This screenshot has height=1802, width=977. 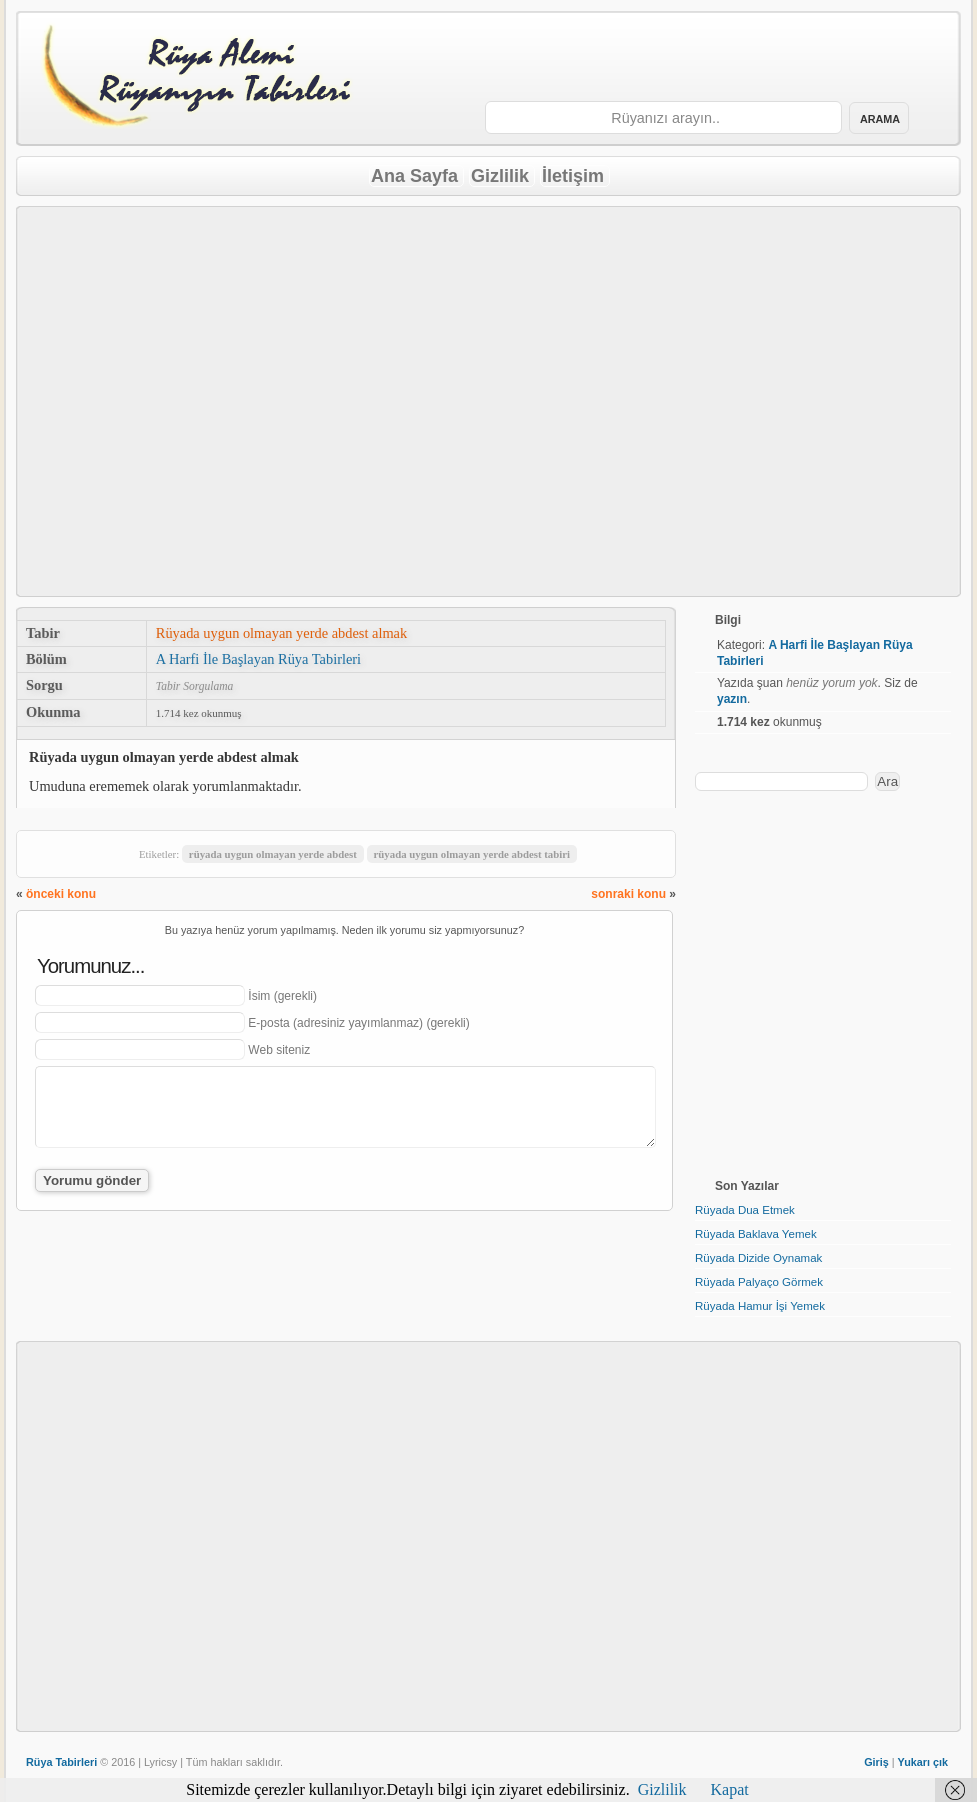 I want to click on Rüyada Hamur İşi Yemek, so click(x=760, y=1306).